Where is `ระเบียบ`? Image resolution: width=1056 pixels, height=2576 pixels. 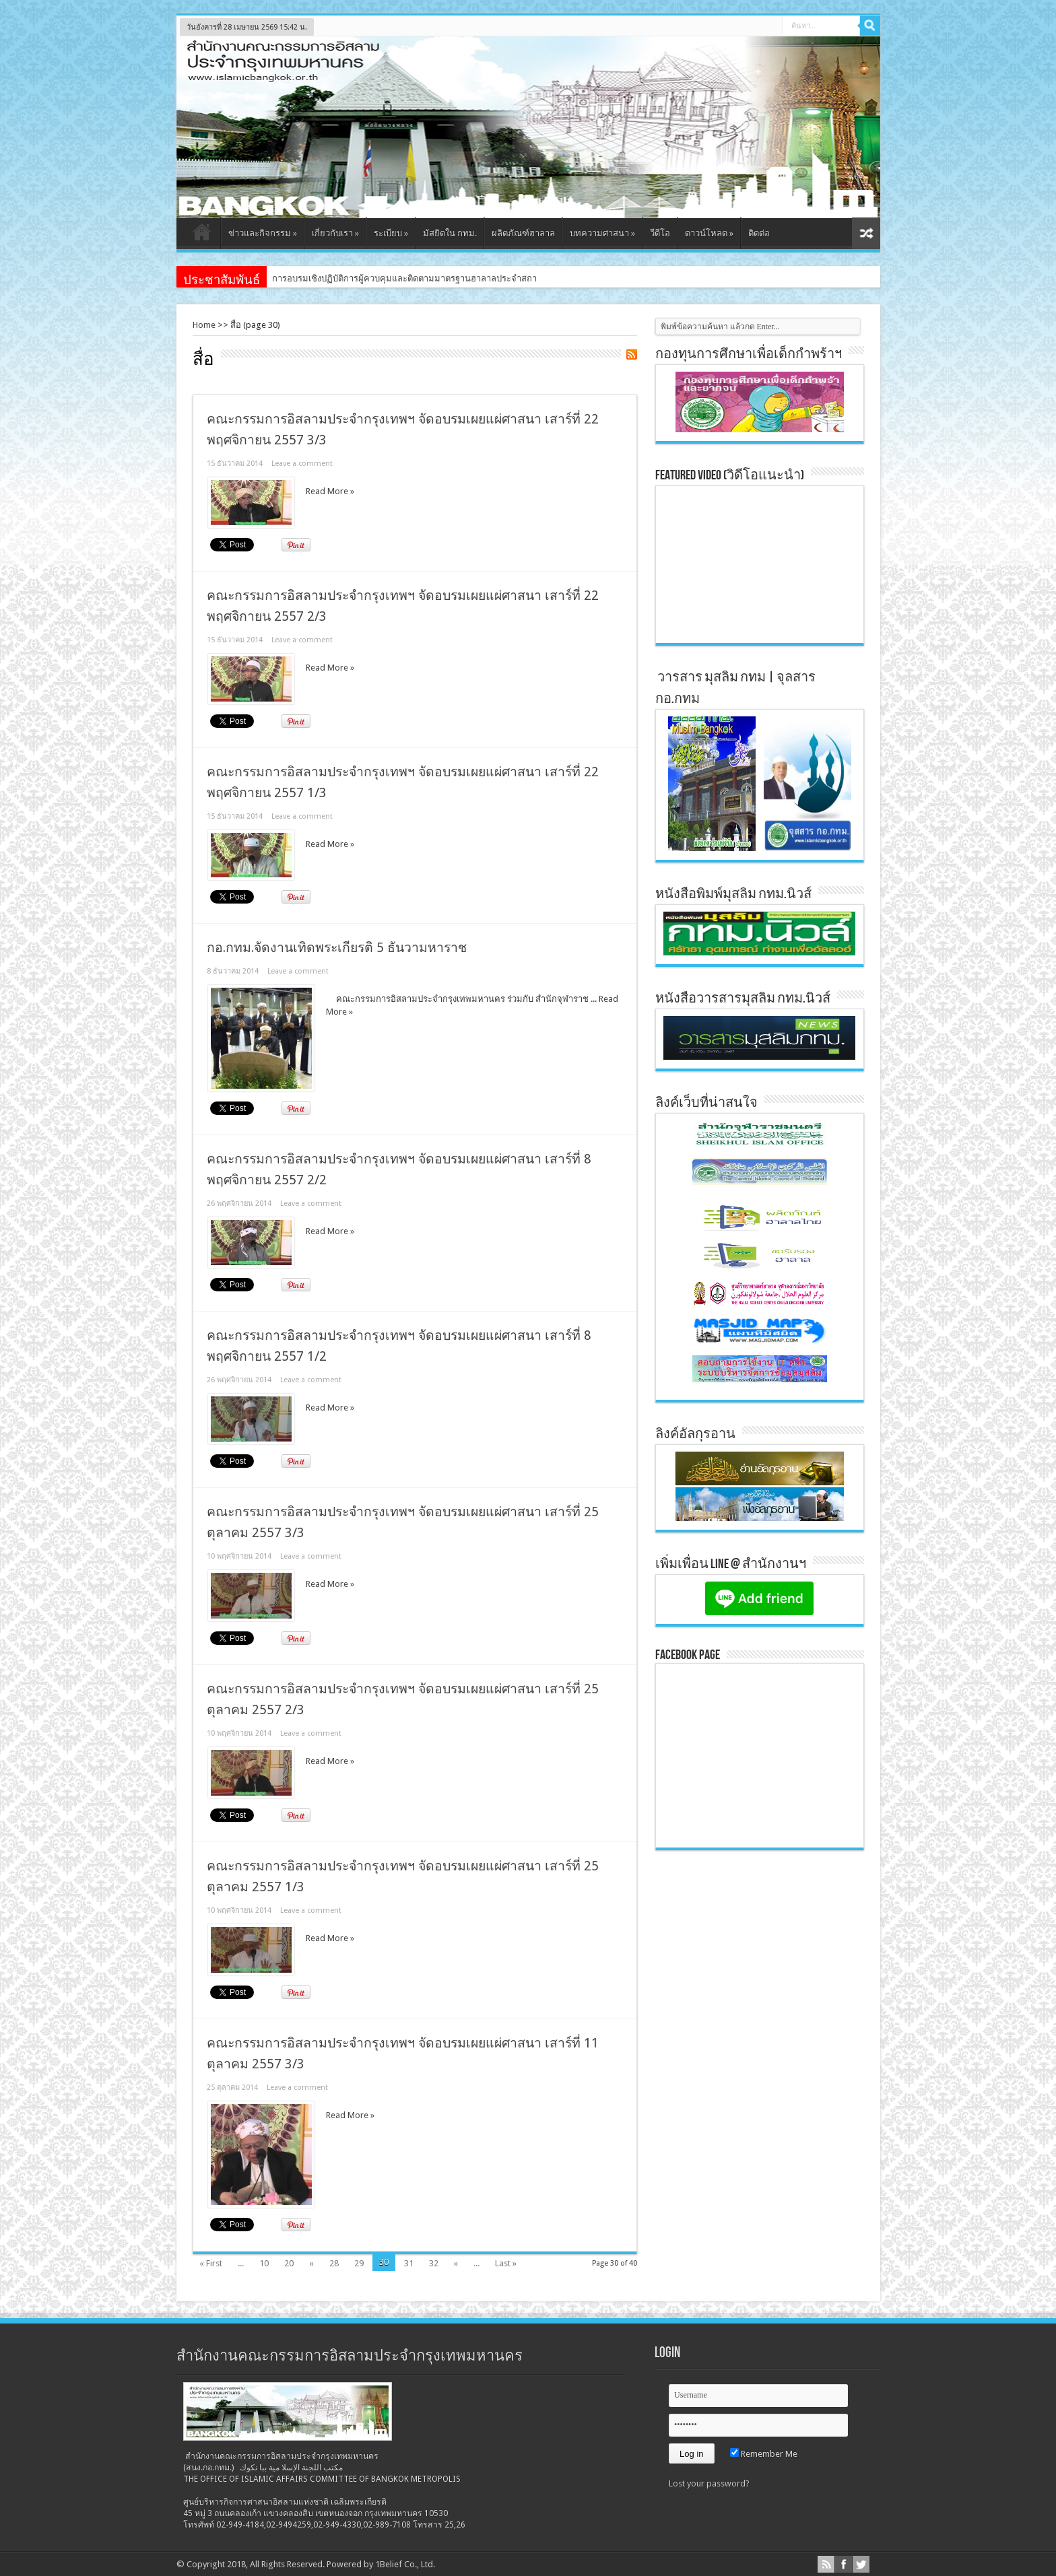
ระเบียบ is located at coordinates (391, 233).